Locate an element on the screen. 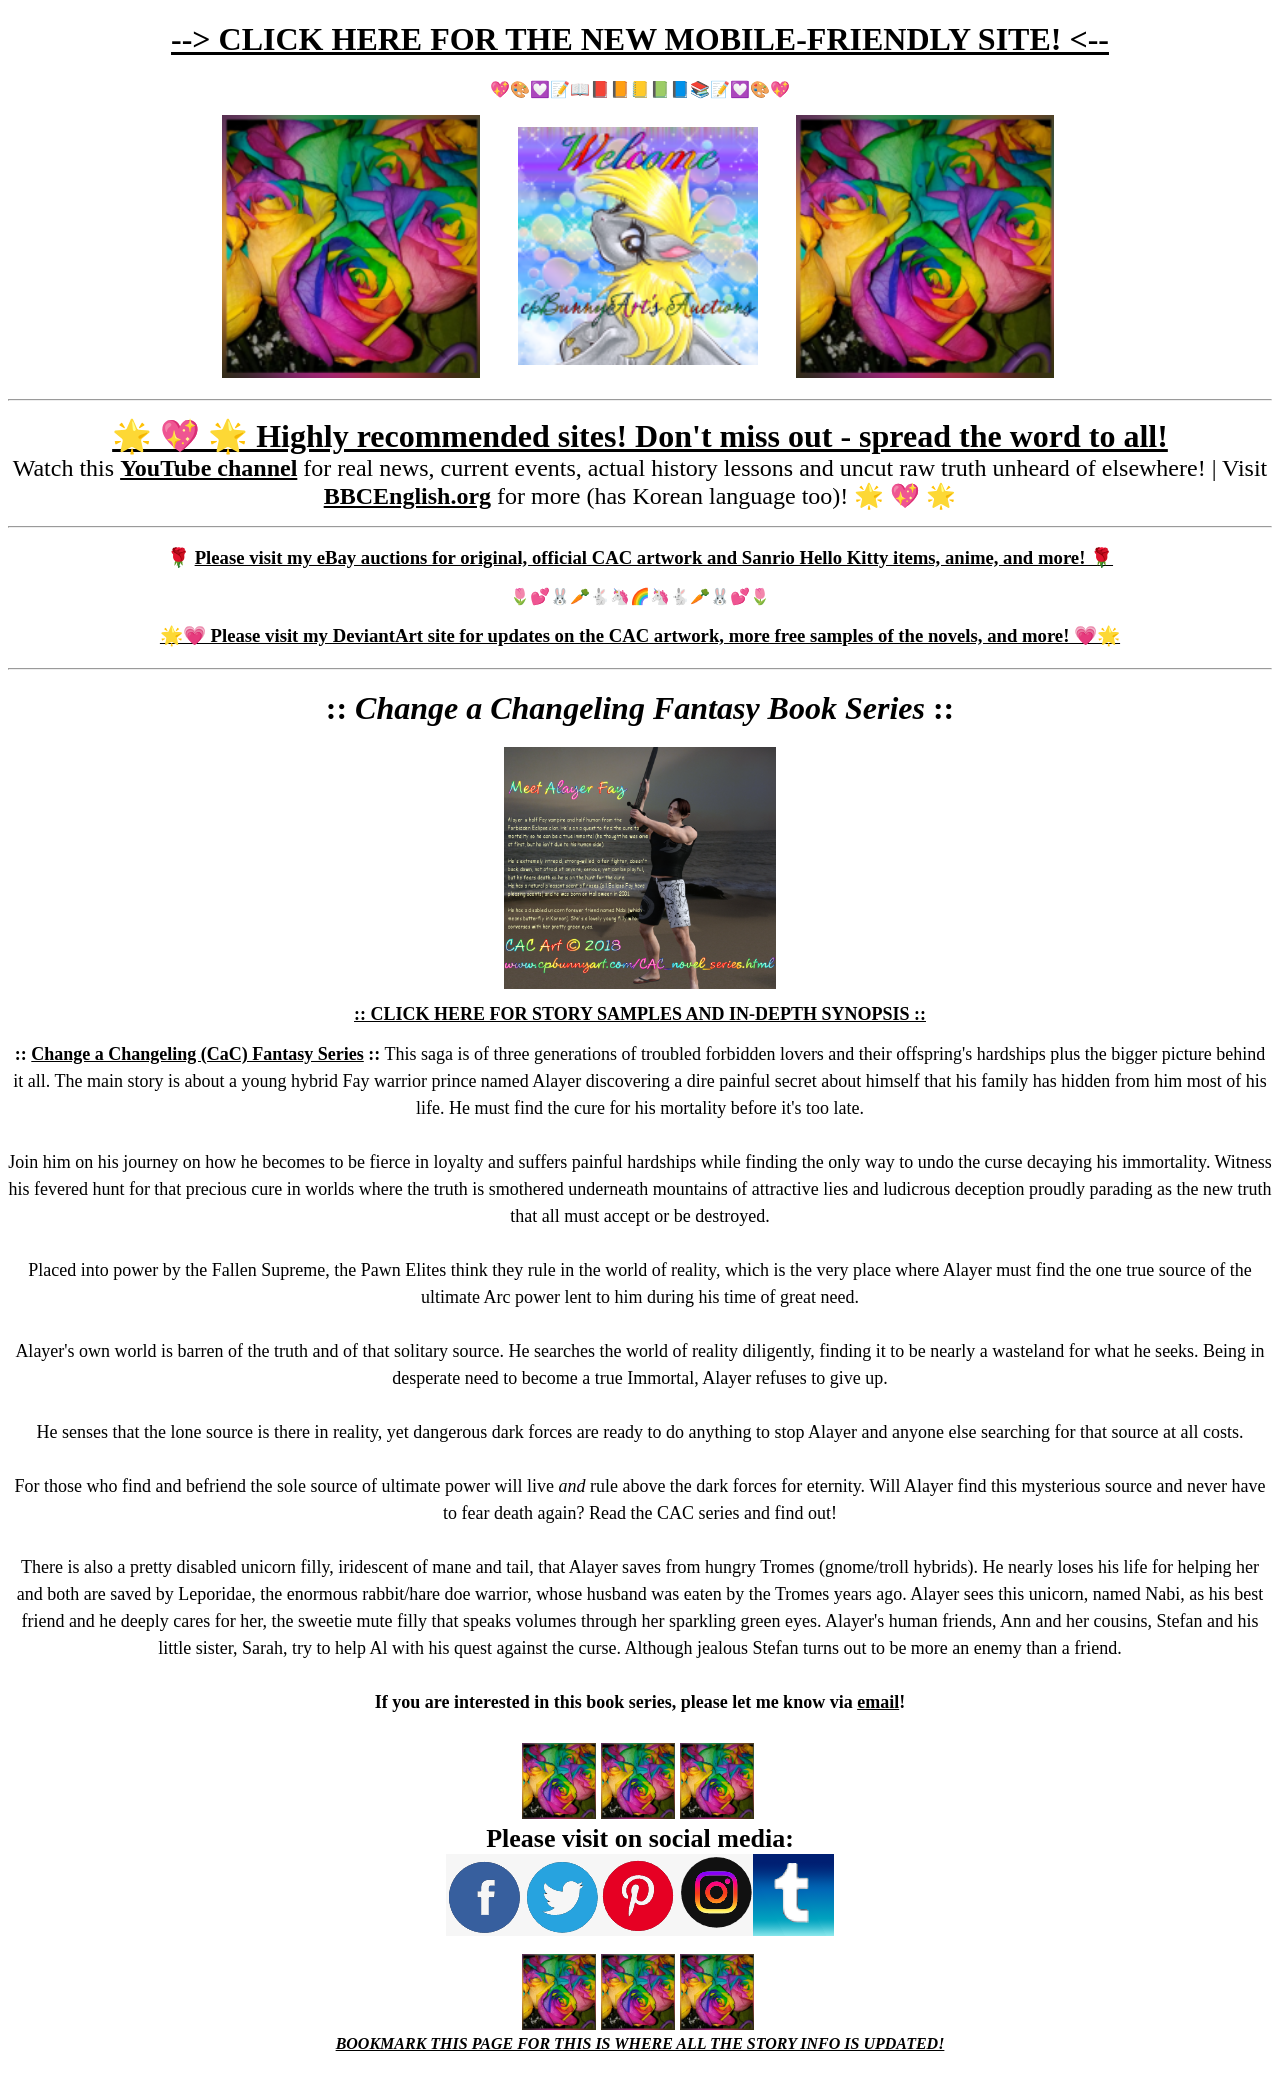 Image resolution: width=1280 pixels, height=2089 pixels. YouTube channel is located at coordinates (208, 468).